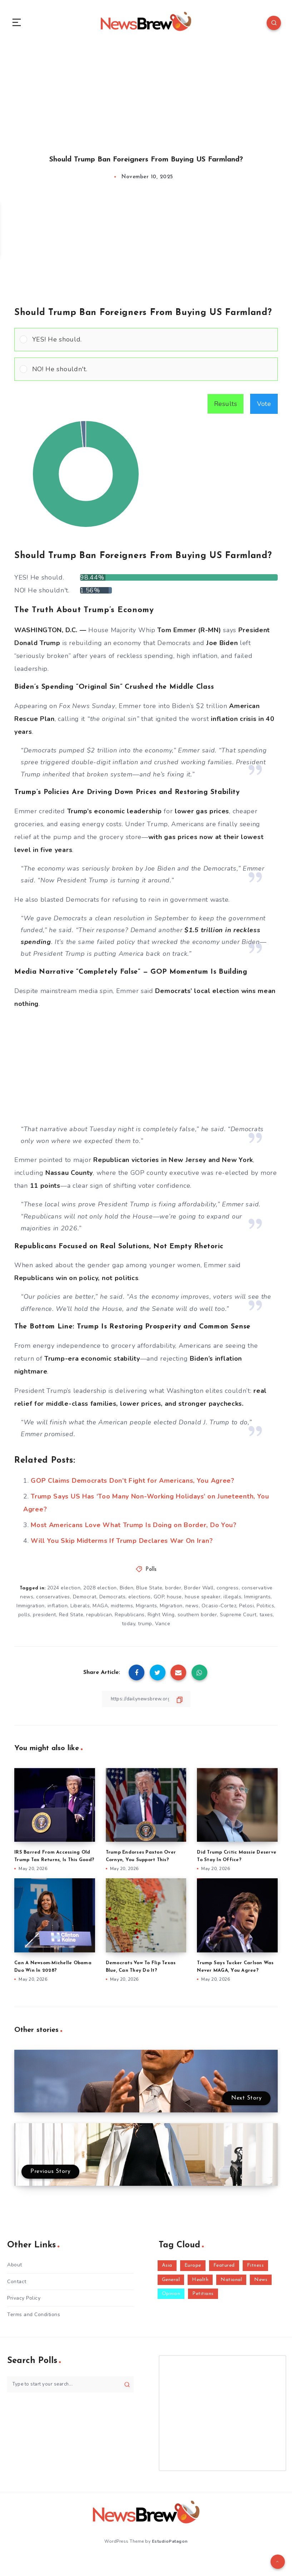 The width and height of the screenshot is (292, 2576). Describe the element at coordinates (146, 1703) in the screenshot. I see `[Copy Link]` at that location.